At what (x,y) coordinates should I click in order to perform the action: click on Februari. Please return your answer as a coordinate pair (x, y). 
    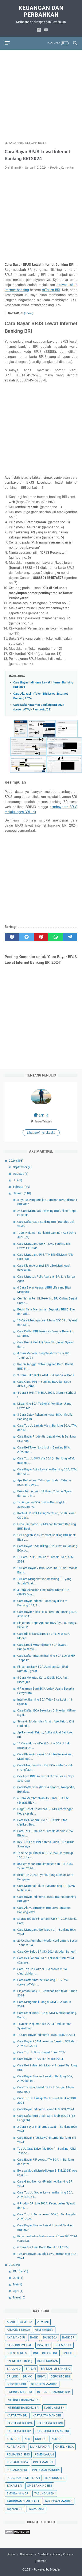
    Looking at the image, I should click on (21, 1186).